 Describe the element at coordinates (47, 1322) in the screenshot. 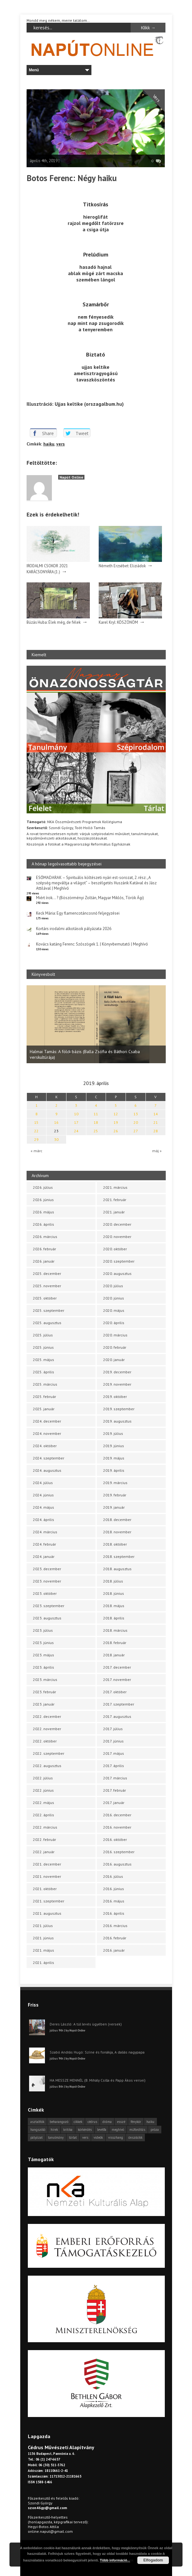

I see `2025. augusztus` at that location.